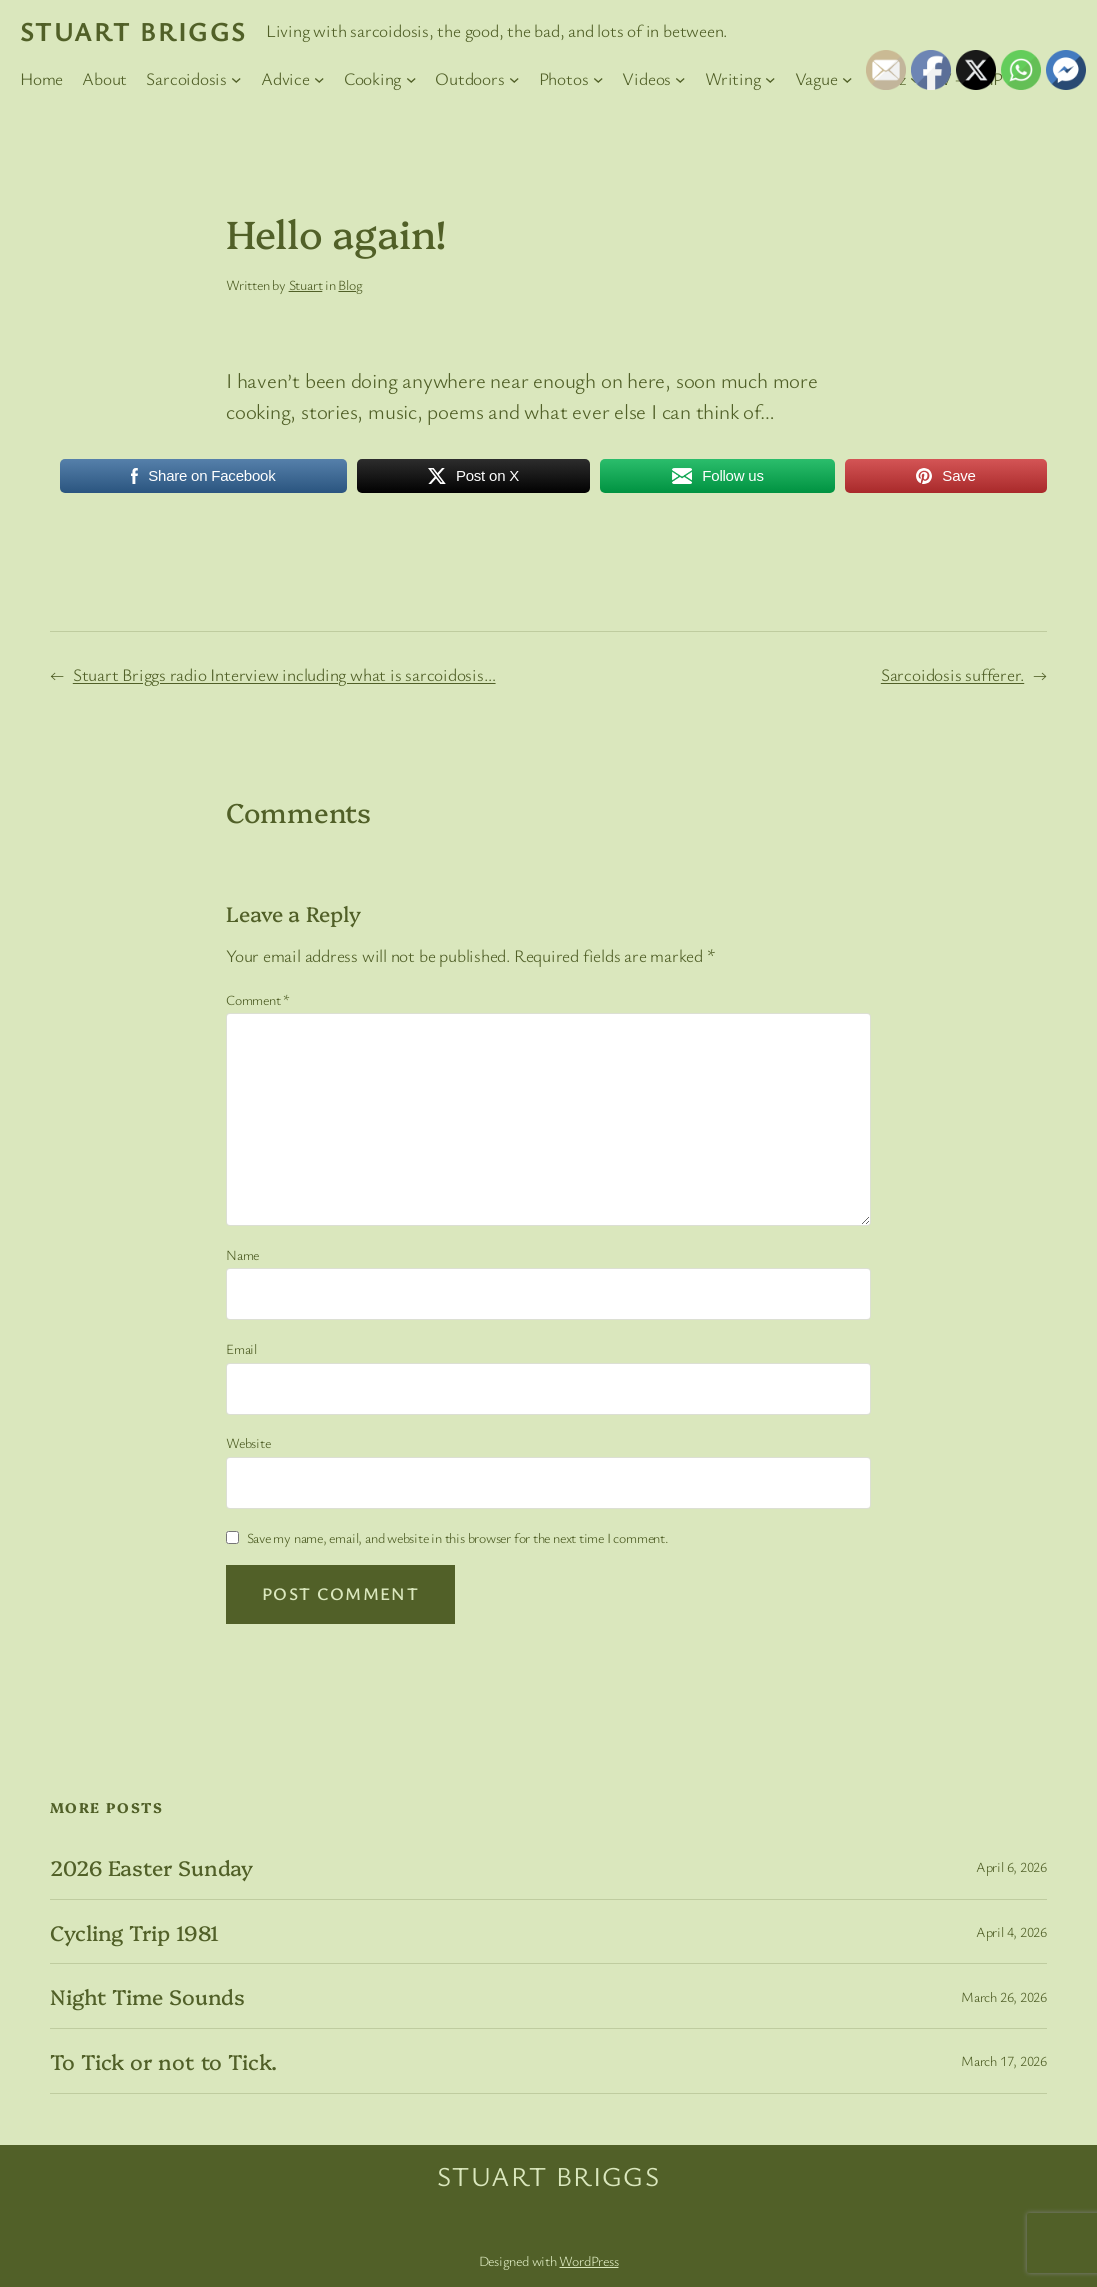  What do you see at coordinates (847, 79) in the screenshot?
I see `[Vague submenu]` at bounding box center [847, 79].